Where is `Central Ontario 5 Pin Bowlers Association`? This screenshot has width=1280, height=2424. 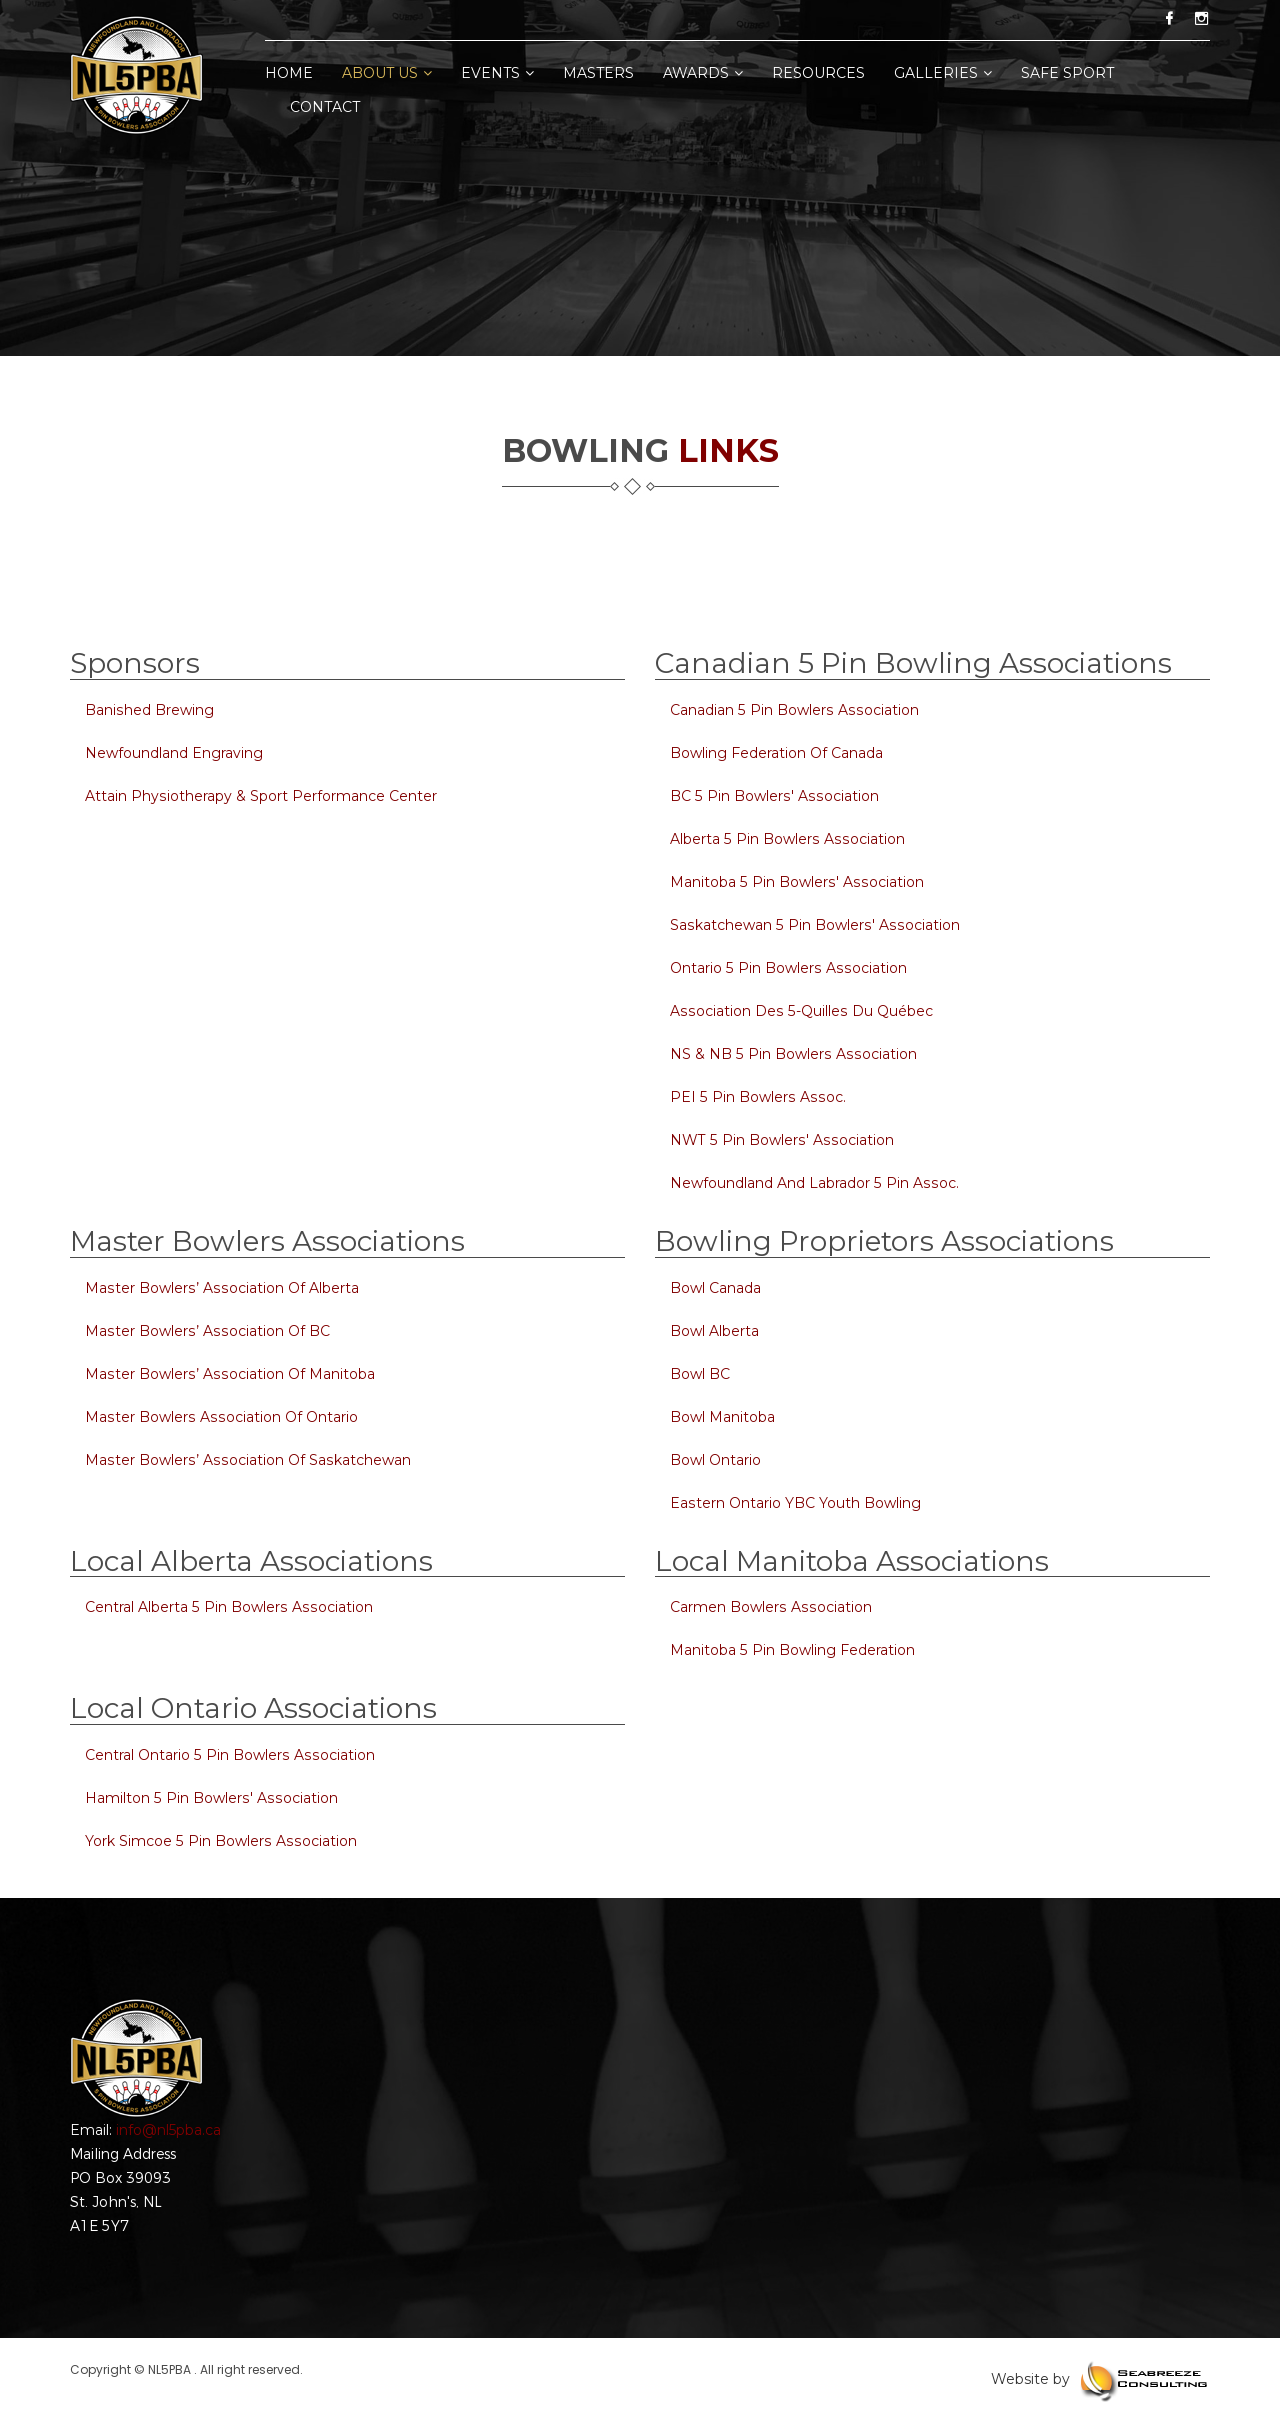 Central Ontario 5 Pin Bowlers Association is located at coordinates (228, 1755).